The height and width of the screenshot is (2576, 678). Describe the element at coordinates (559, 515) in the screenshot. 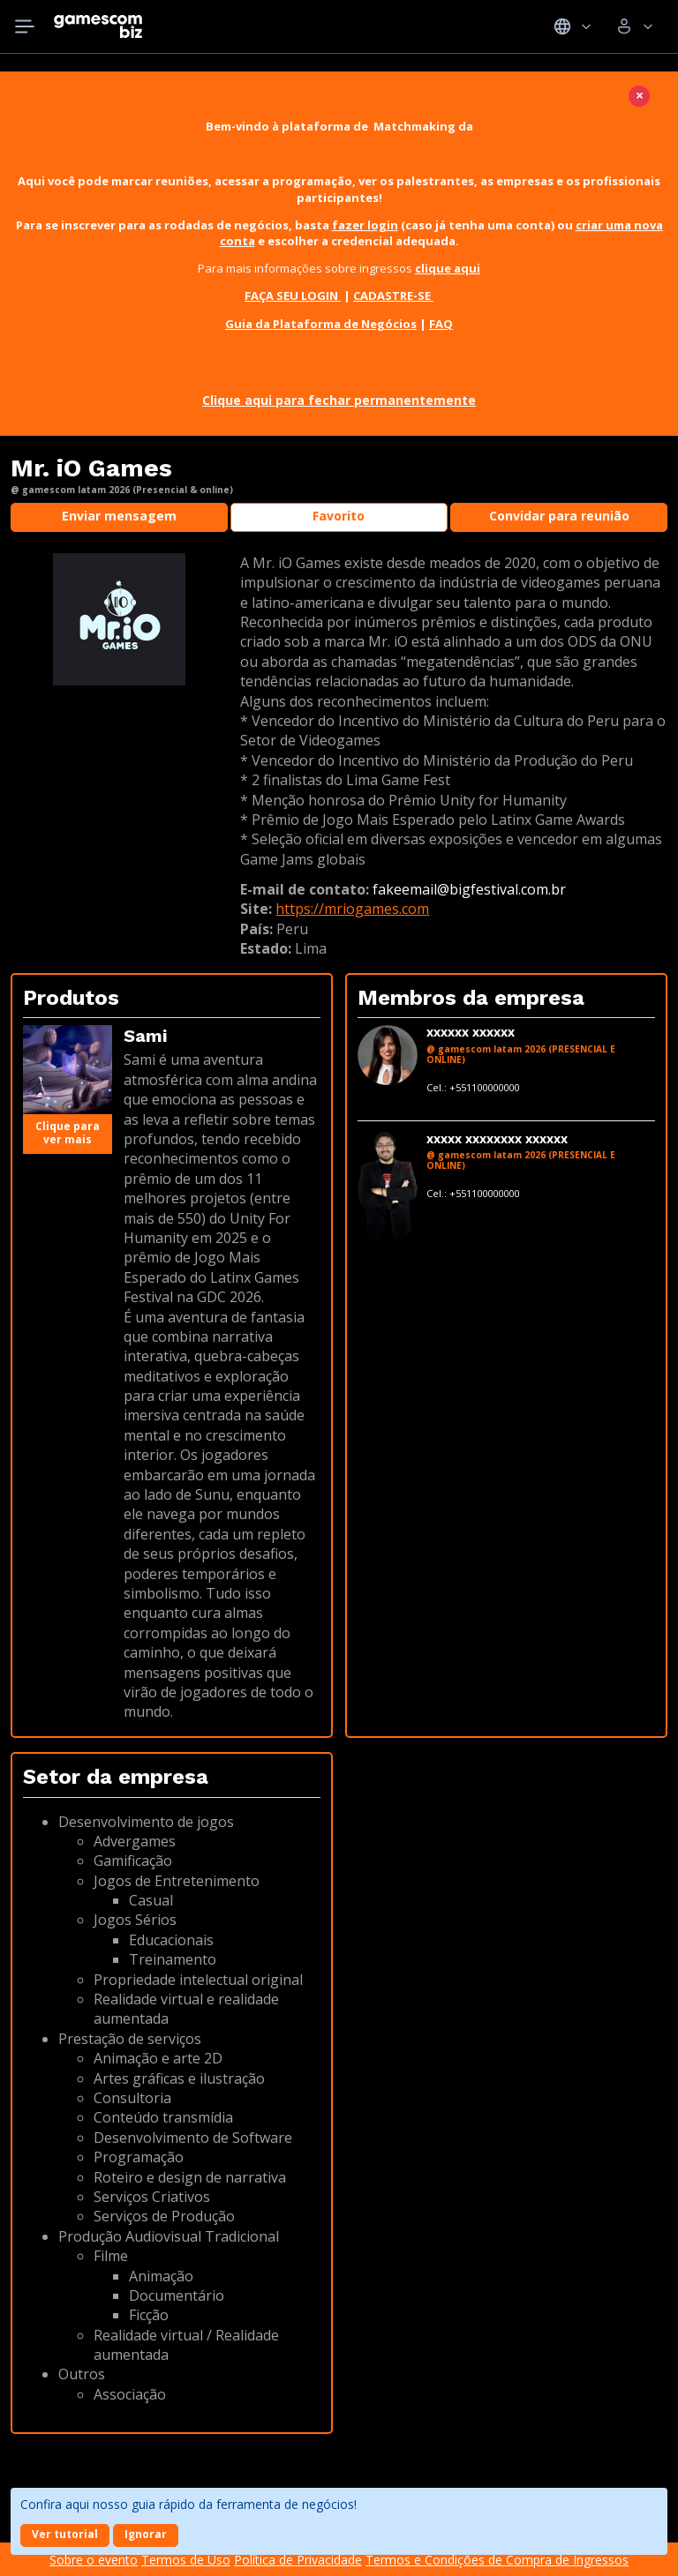

I see `Convidar para reunião` at that location.